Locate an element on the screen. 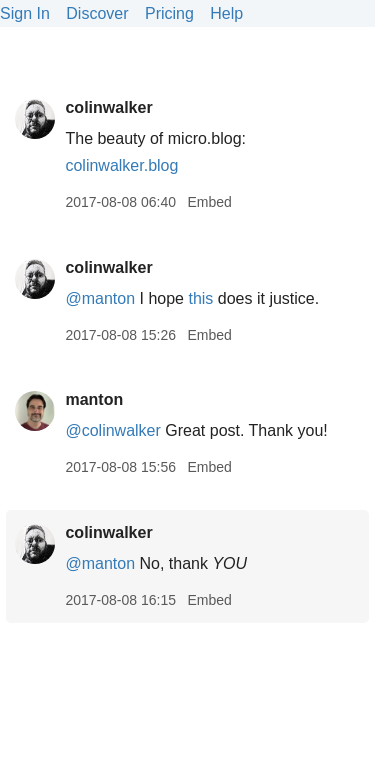 The height and width of the screenshot is (770, 375). colinwalker.blog is located at coordinates (121, 165).